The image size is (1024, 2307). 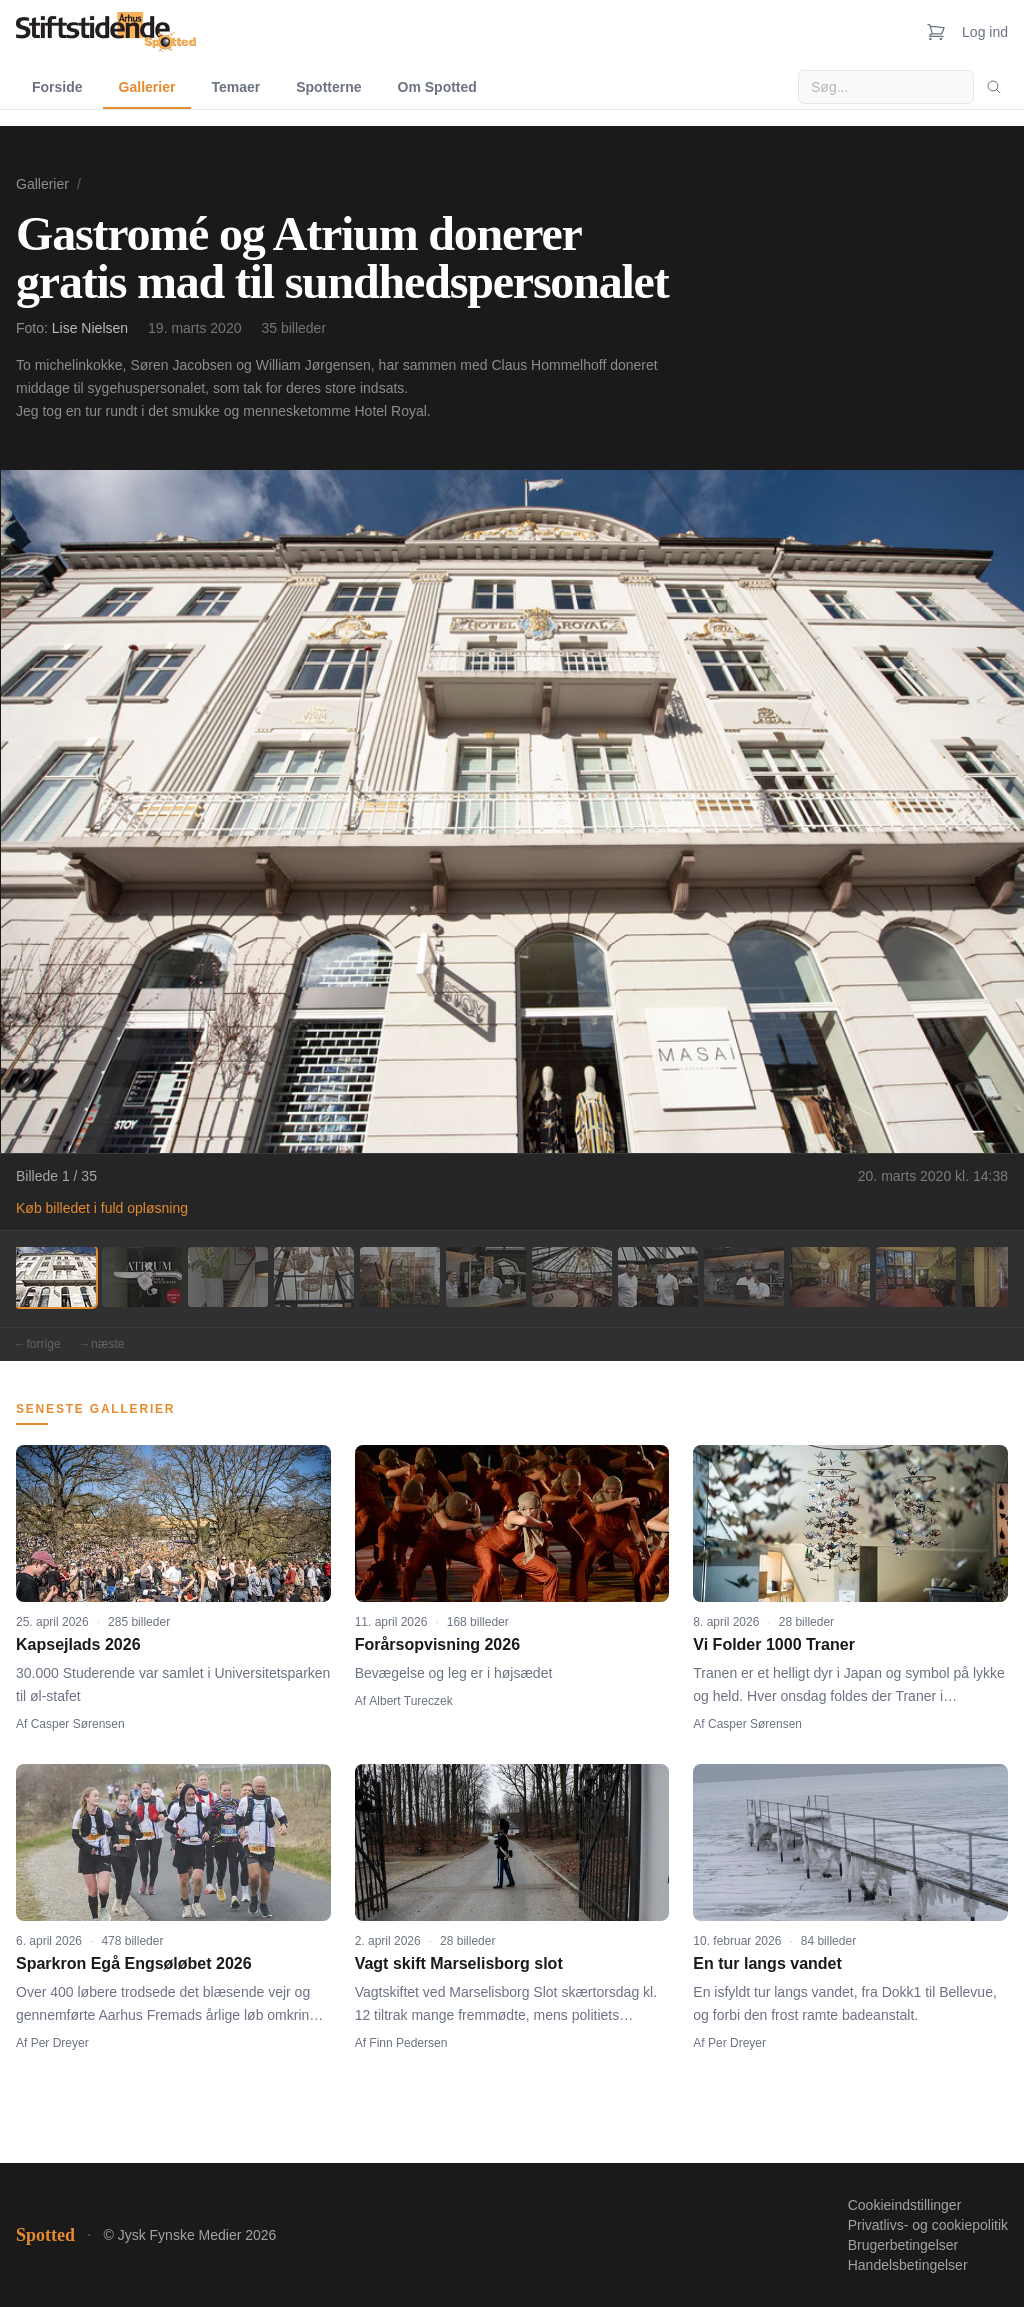 What do you see at coordinates (90, 328) in the screenshot?
I see `Lise Nielsen` at bounding box center [90, 328].